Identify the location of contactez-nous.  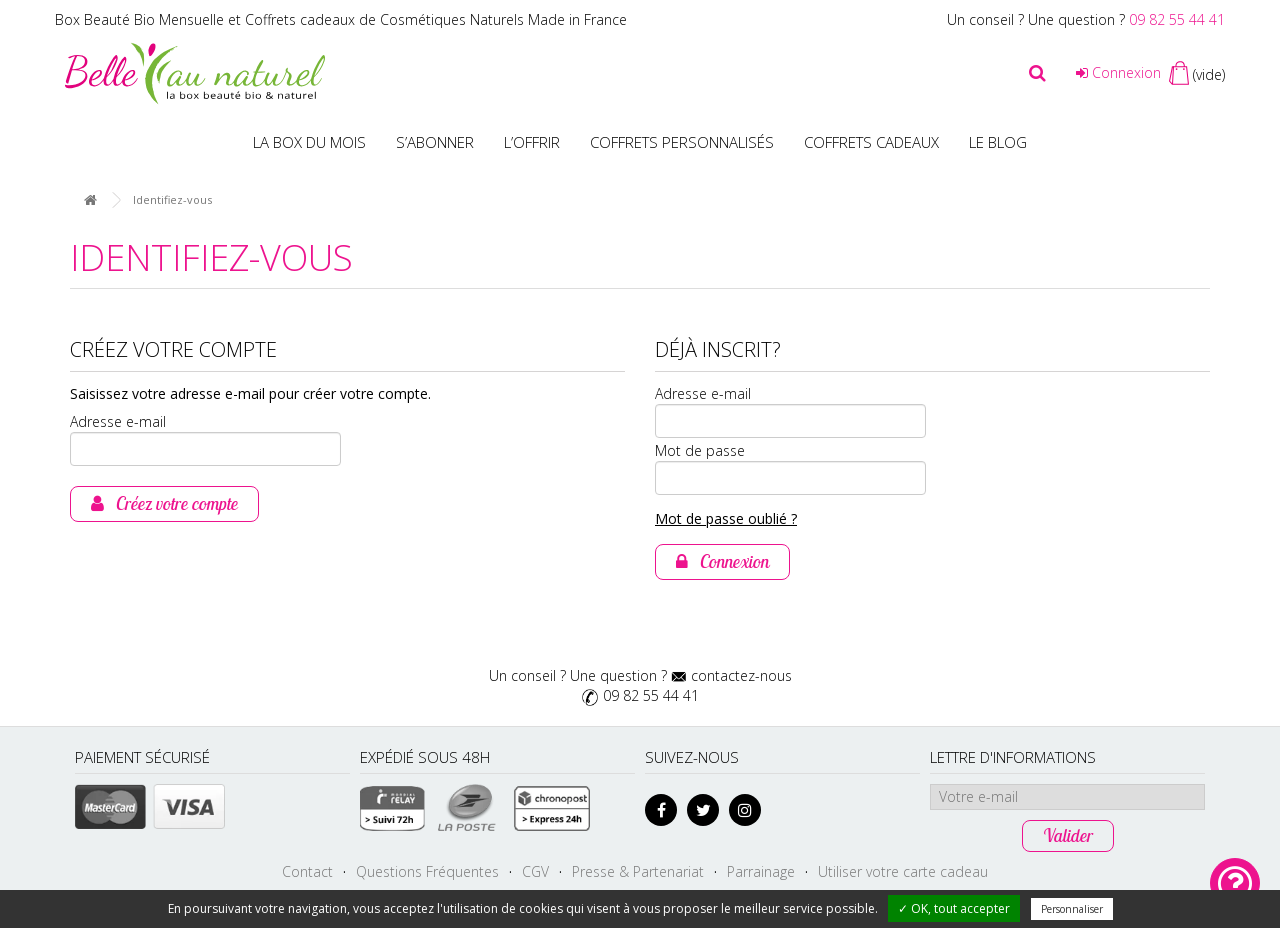
(741, 675).